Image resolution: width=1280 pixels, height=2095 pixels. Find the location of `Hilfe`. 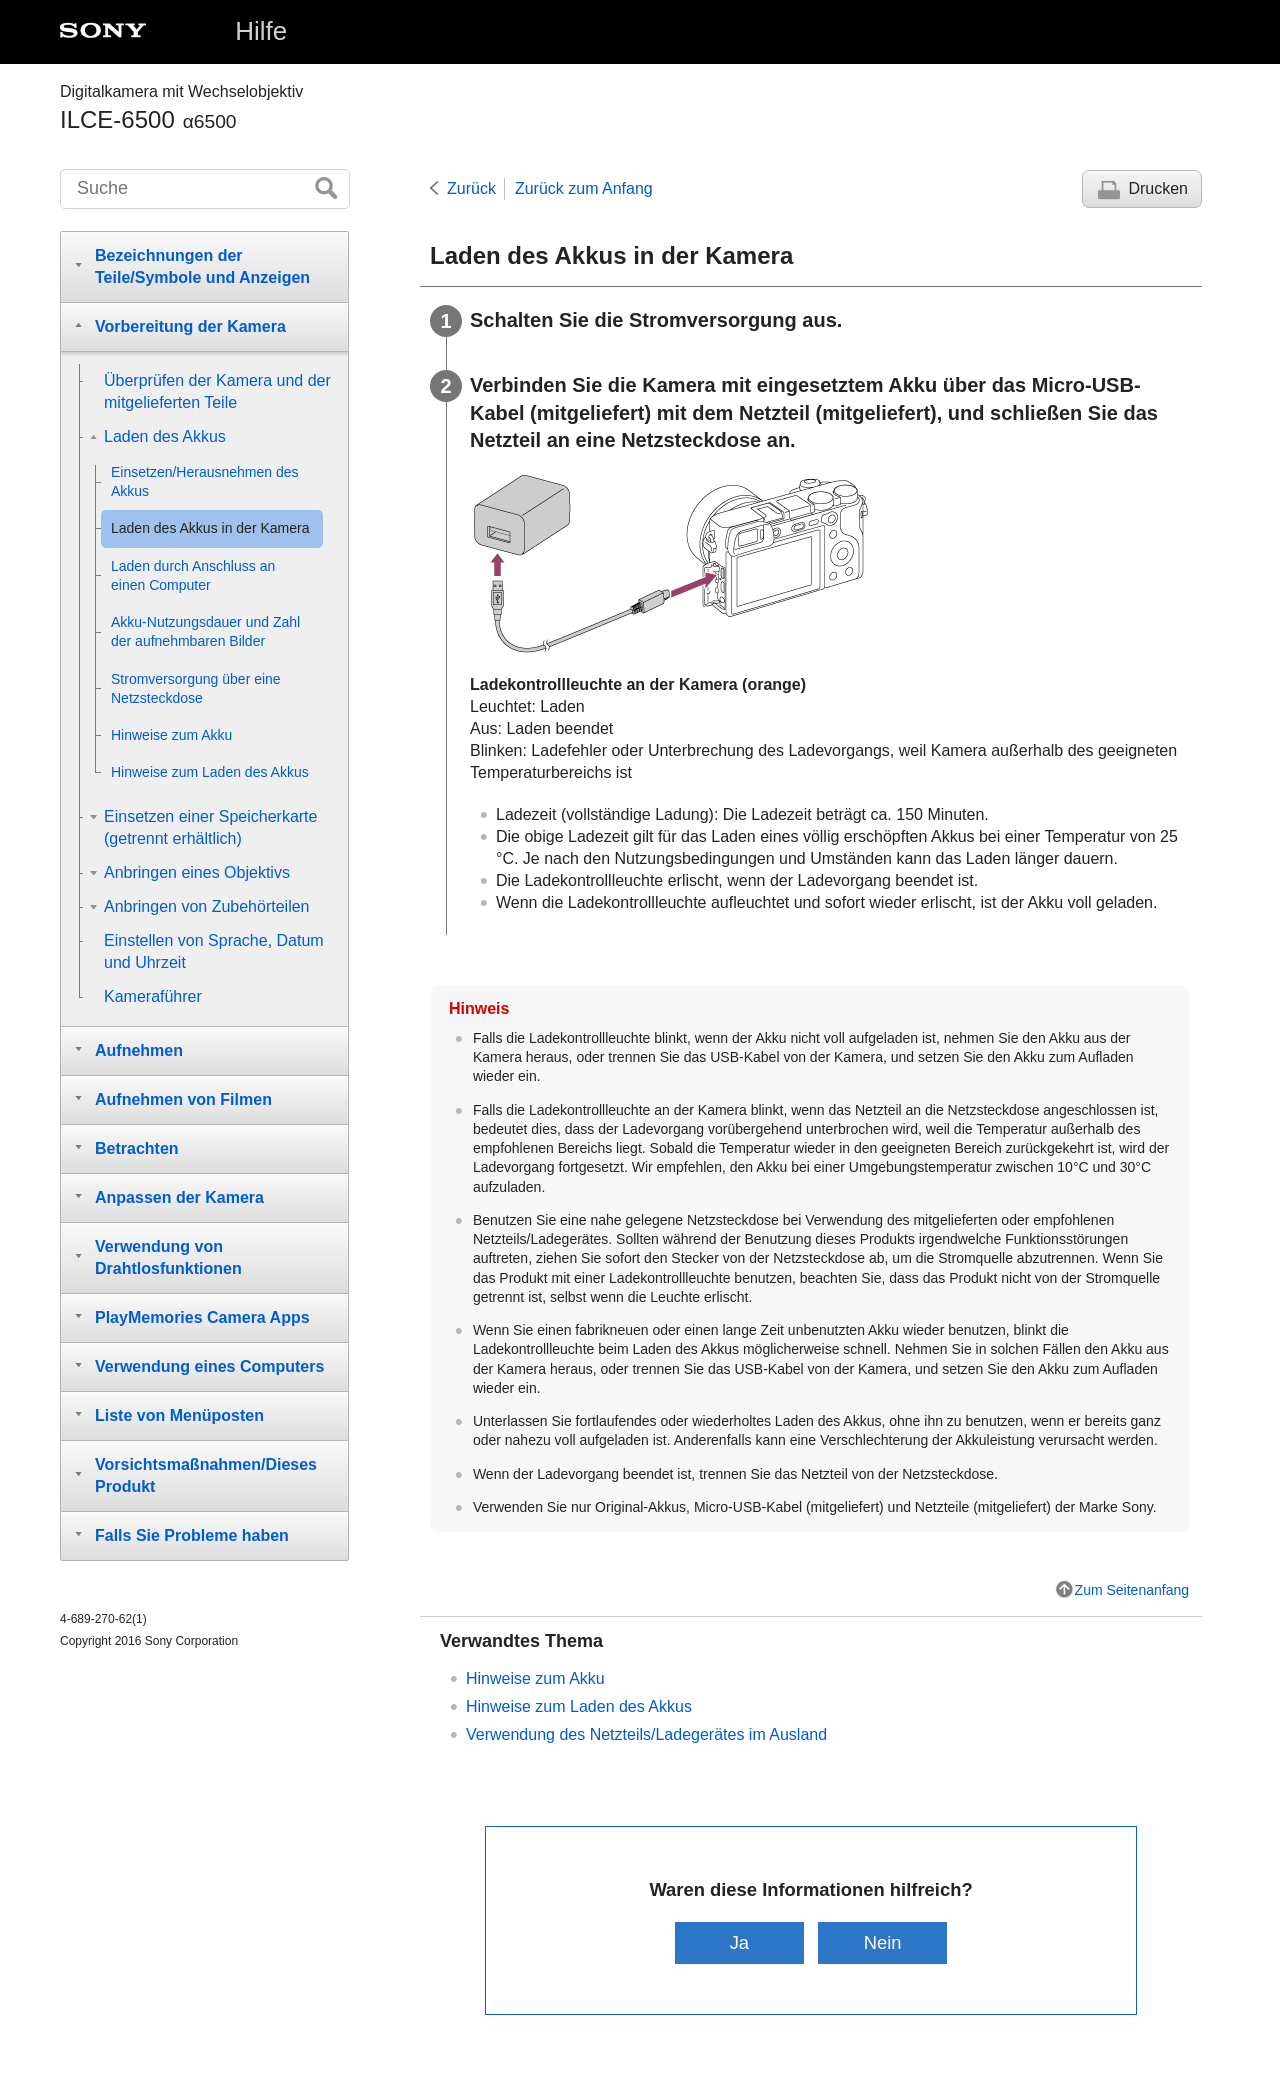

Hilfe is located at coordinates (261, 31).